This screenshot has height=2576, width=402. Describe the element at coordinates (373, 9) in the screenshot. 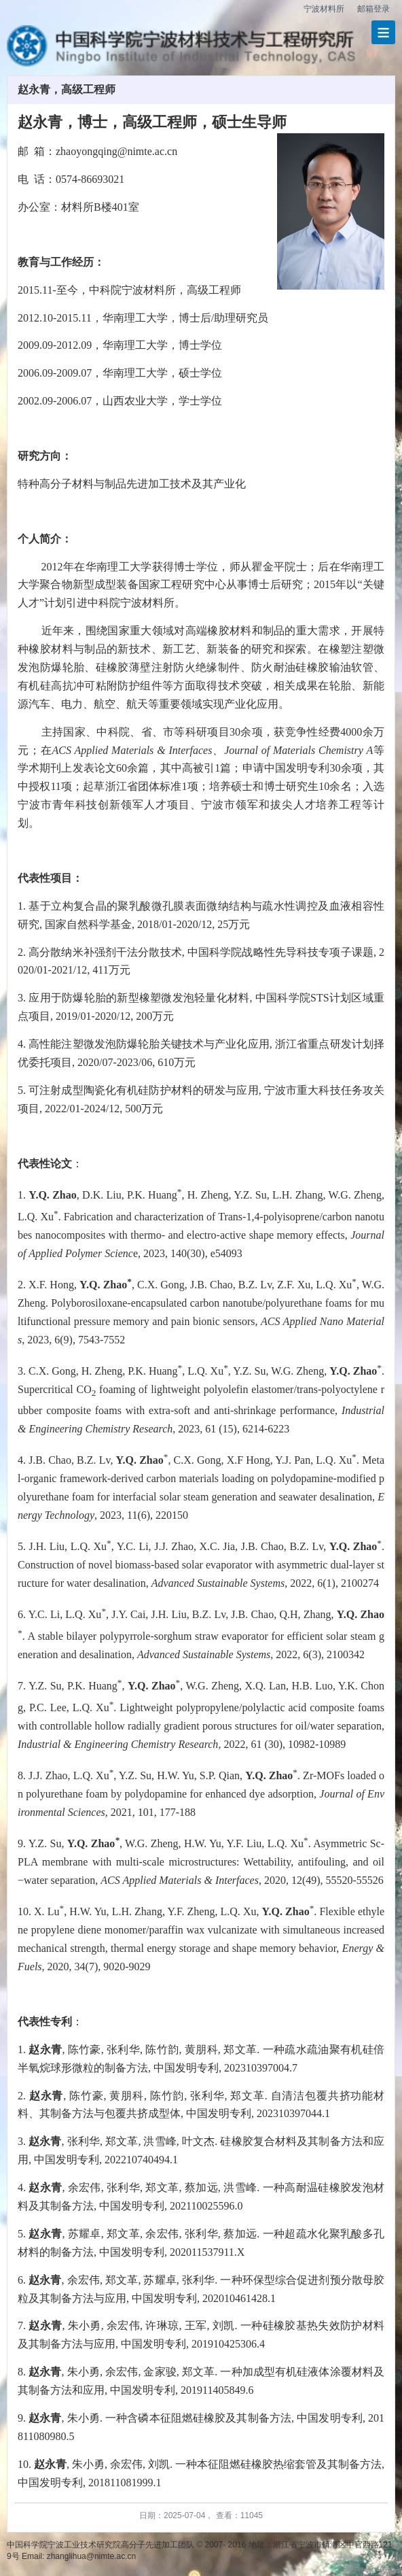

I see `邮箱登录` at that location.